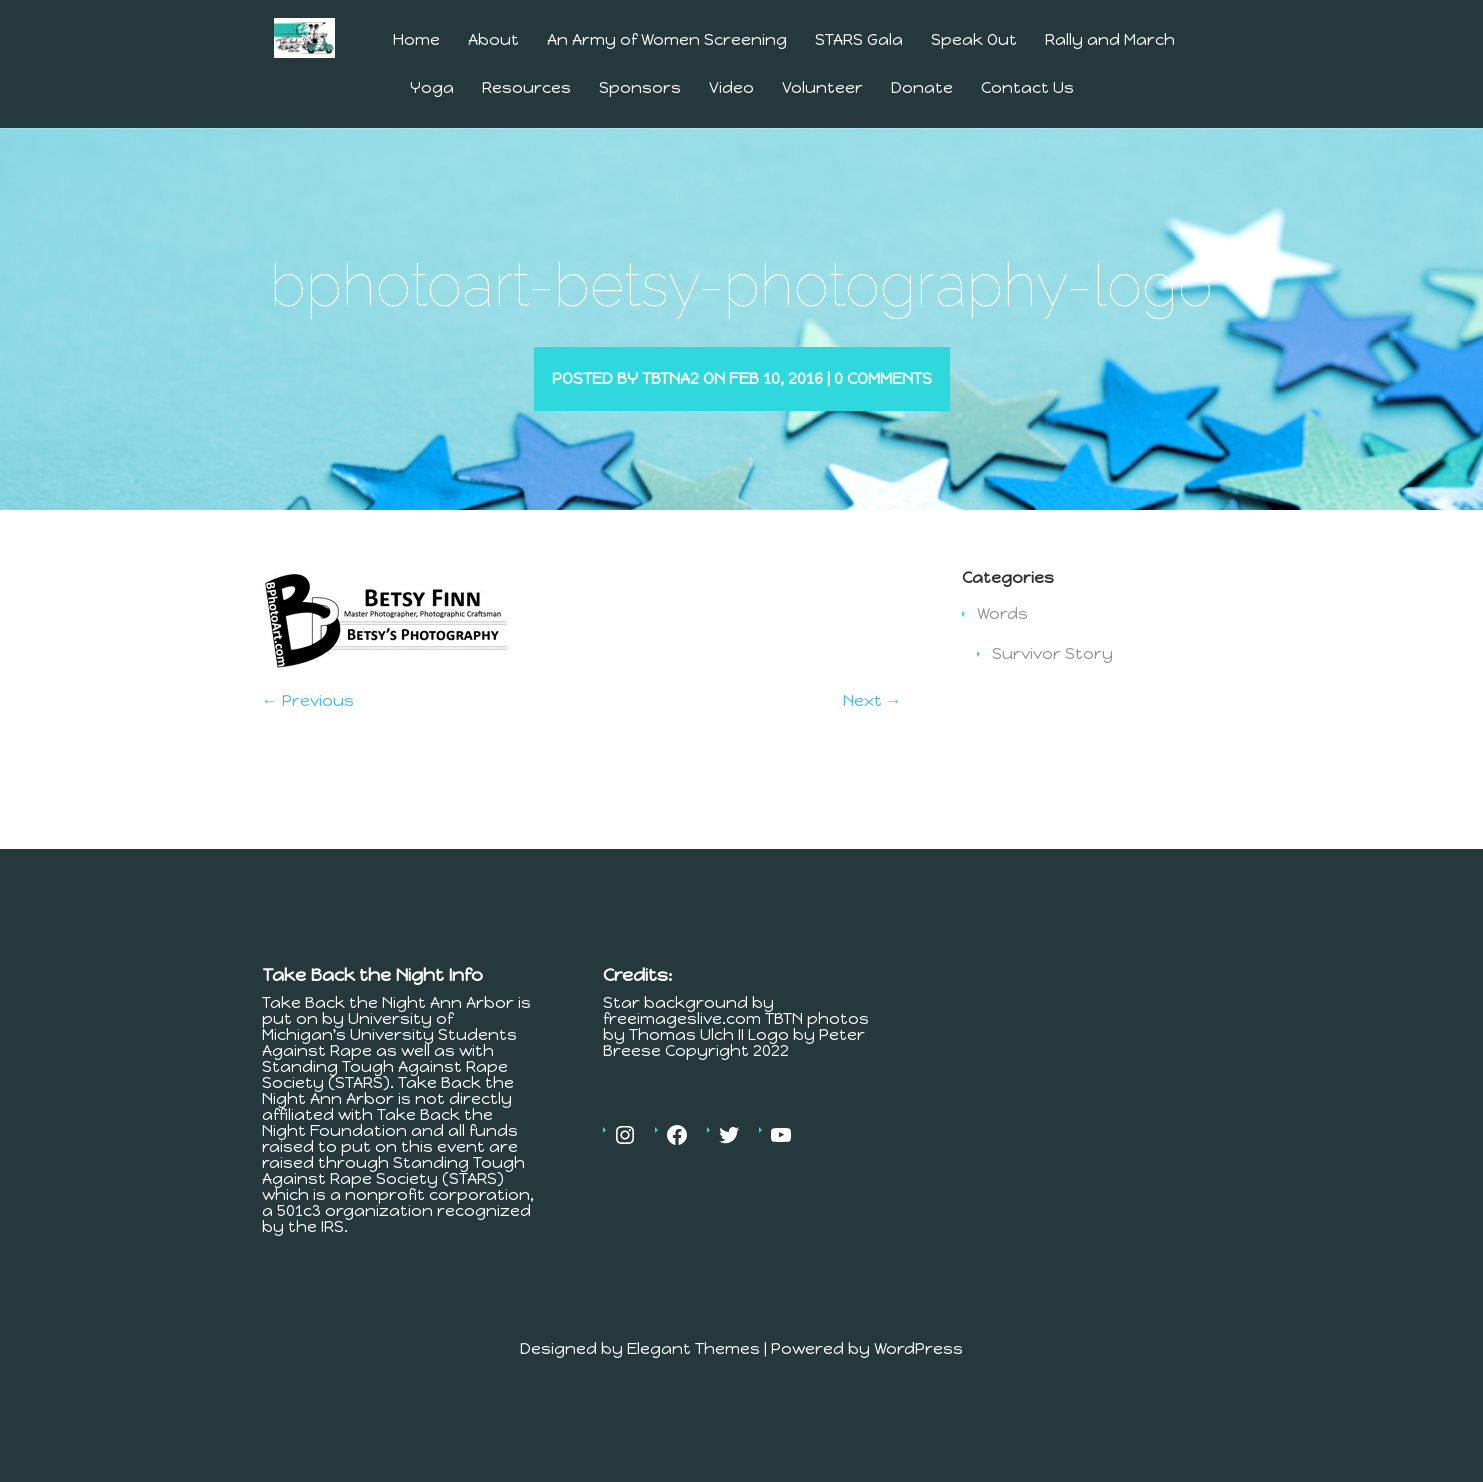  I want to click on Volunteer, so click(822, 88).